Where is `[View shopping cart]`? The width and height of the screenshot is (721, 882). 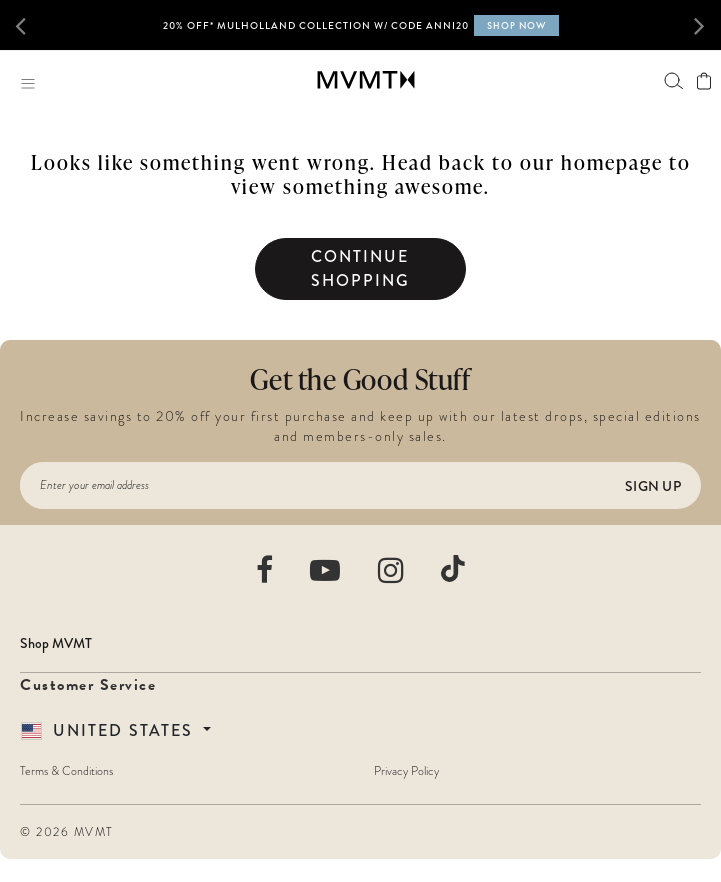
[View shopping cart] is located at coordinates (703, 81).